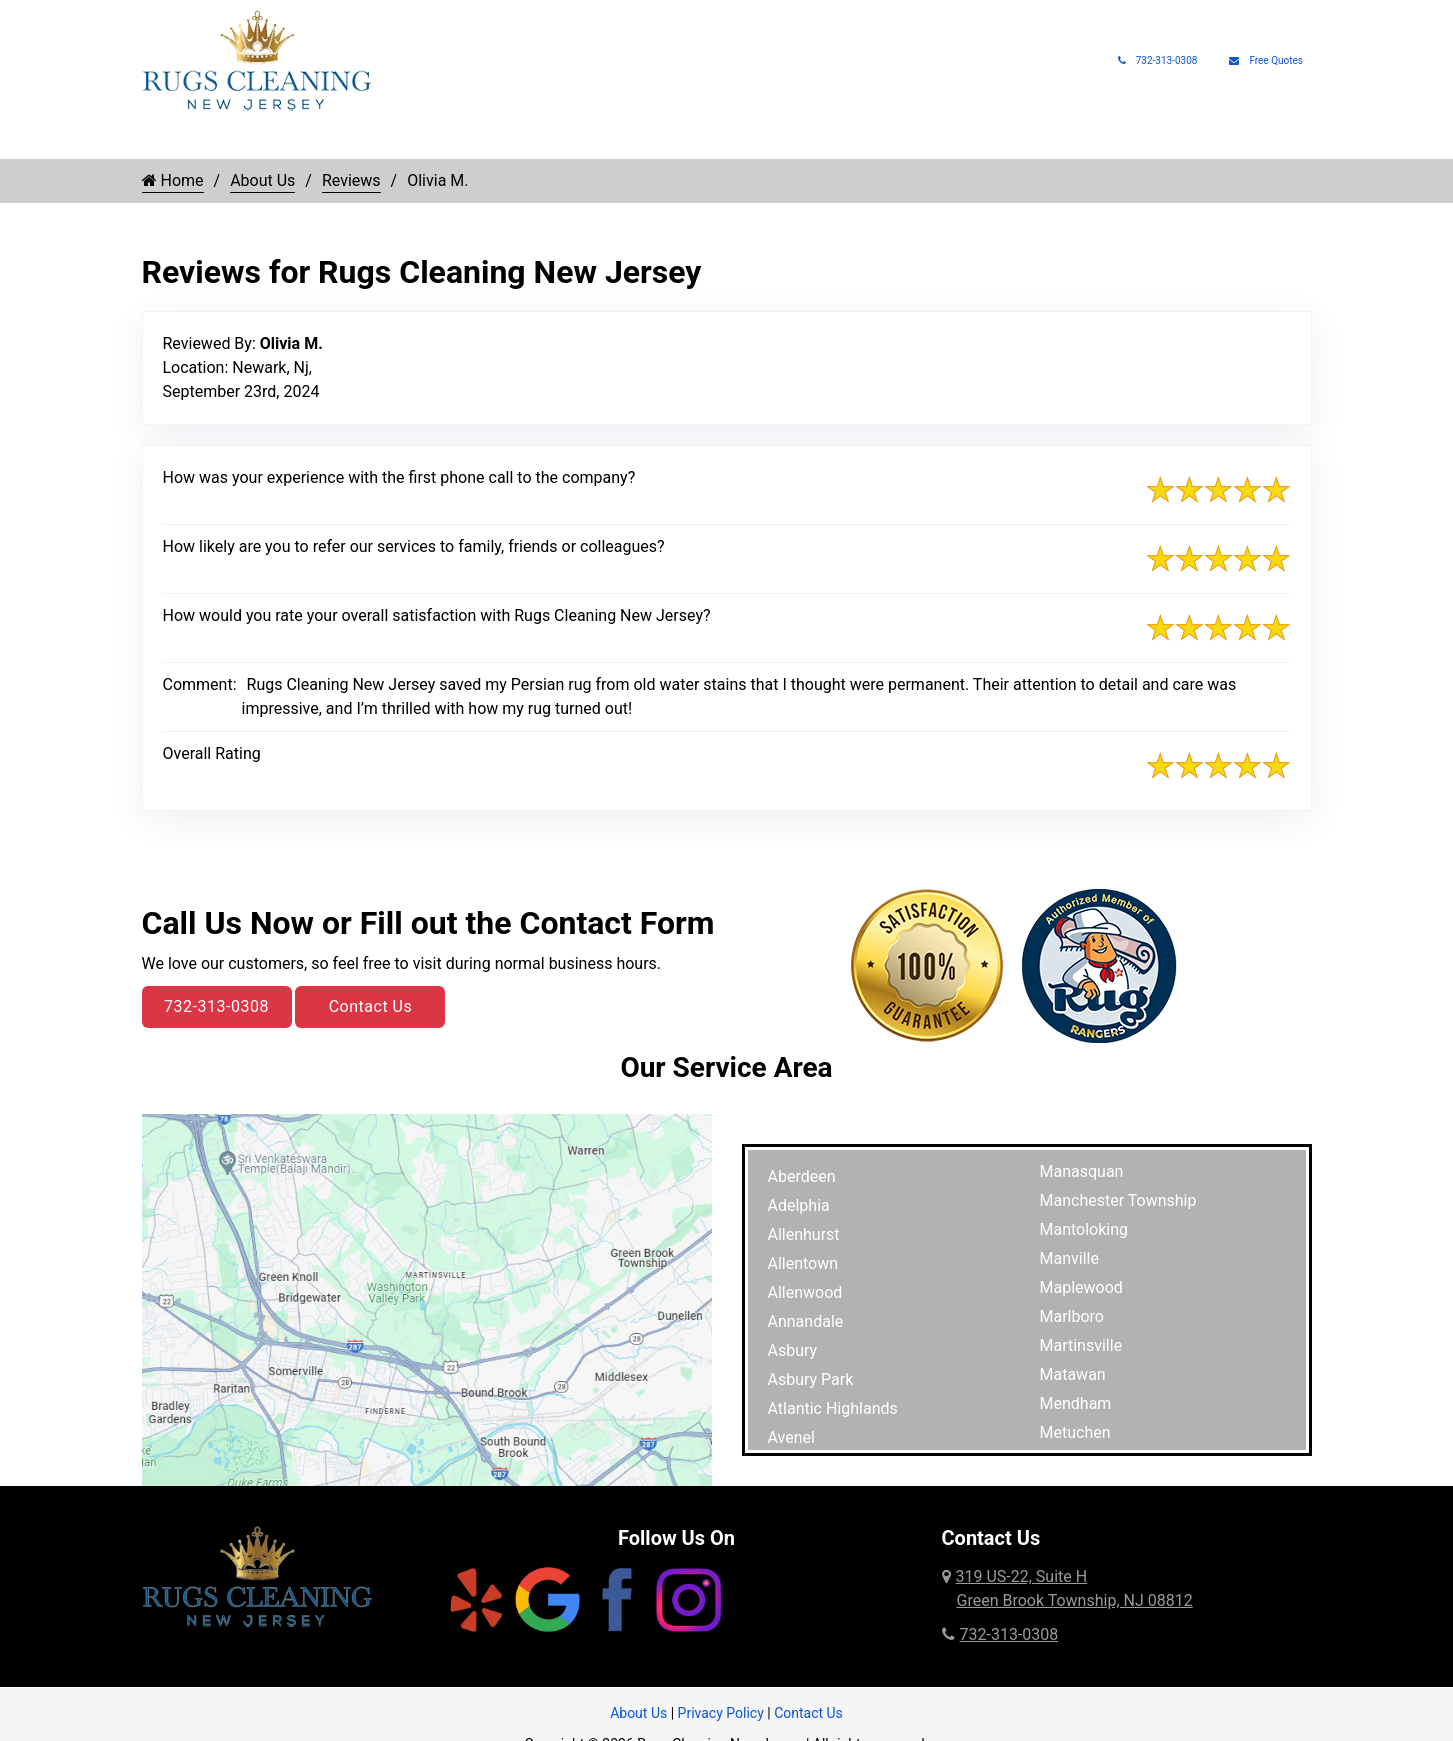 Image resolution: width=1453 pixels, height=1741 pixels. Describe the element at coordinates (505, 140) in the screenshot. I see `Rug Repair` at that location.